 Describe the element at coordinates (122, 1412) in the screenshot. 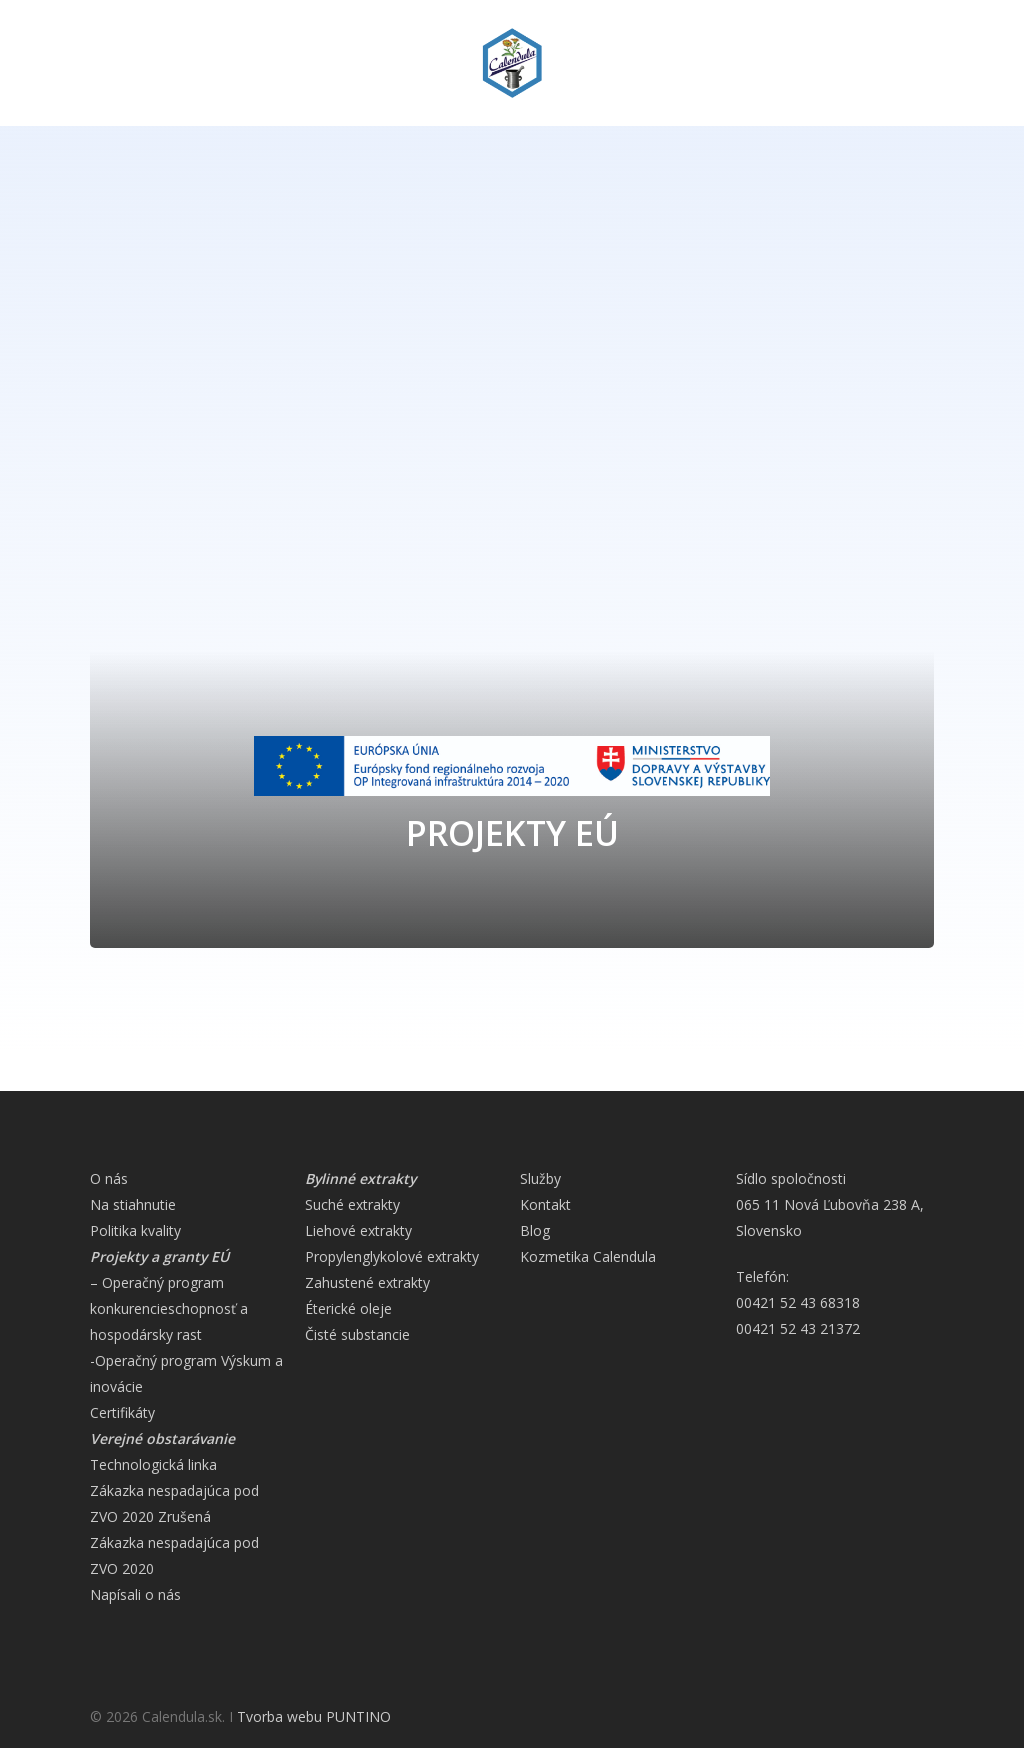

I see `Certifikáty` at that location.